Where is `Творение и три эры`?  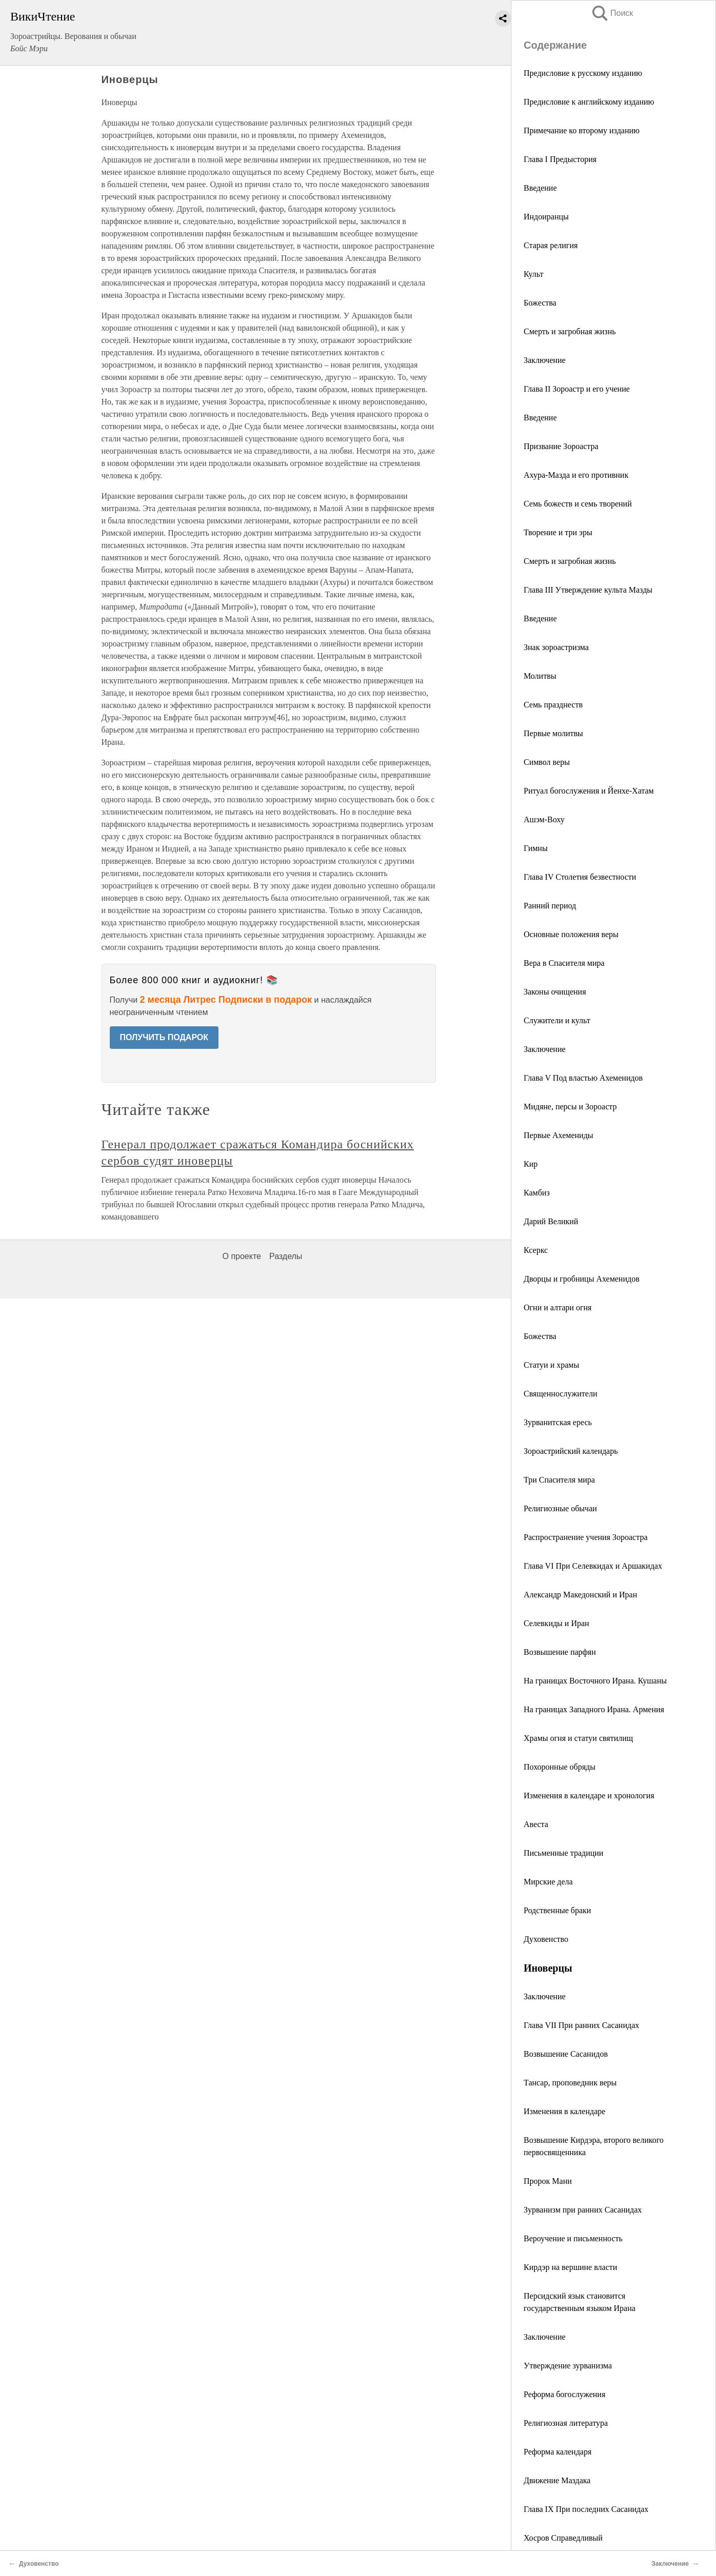
Творение и три эры is located at coordinates (558, 532).